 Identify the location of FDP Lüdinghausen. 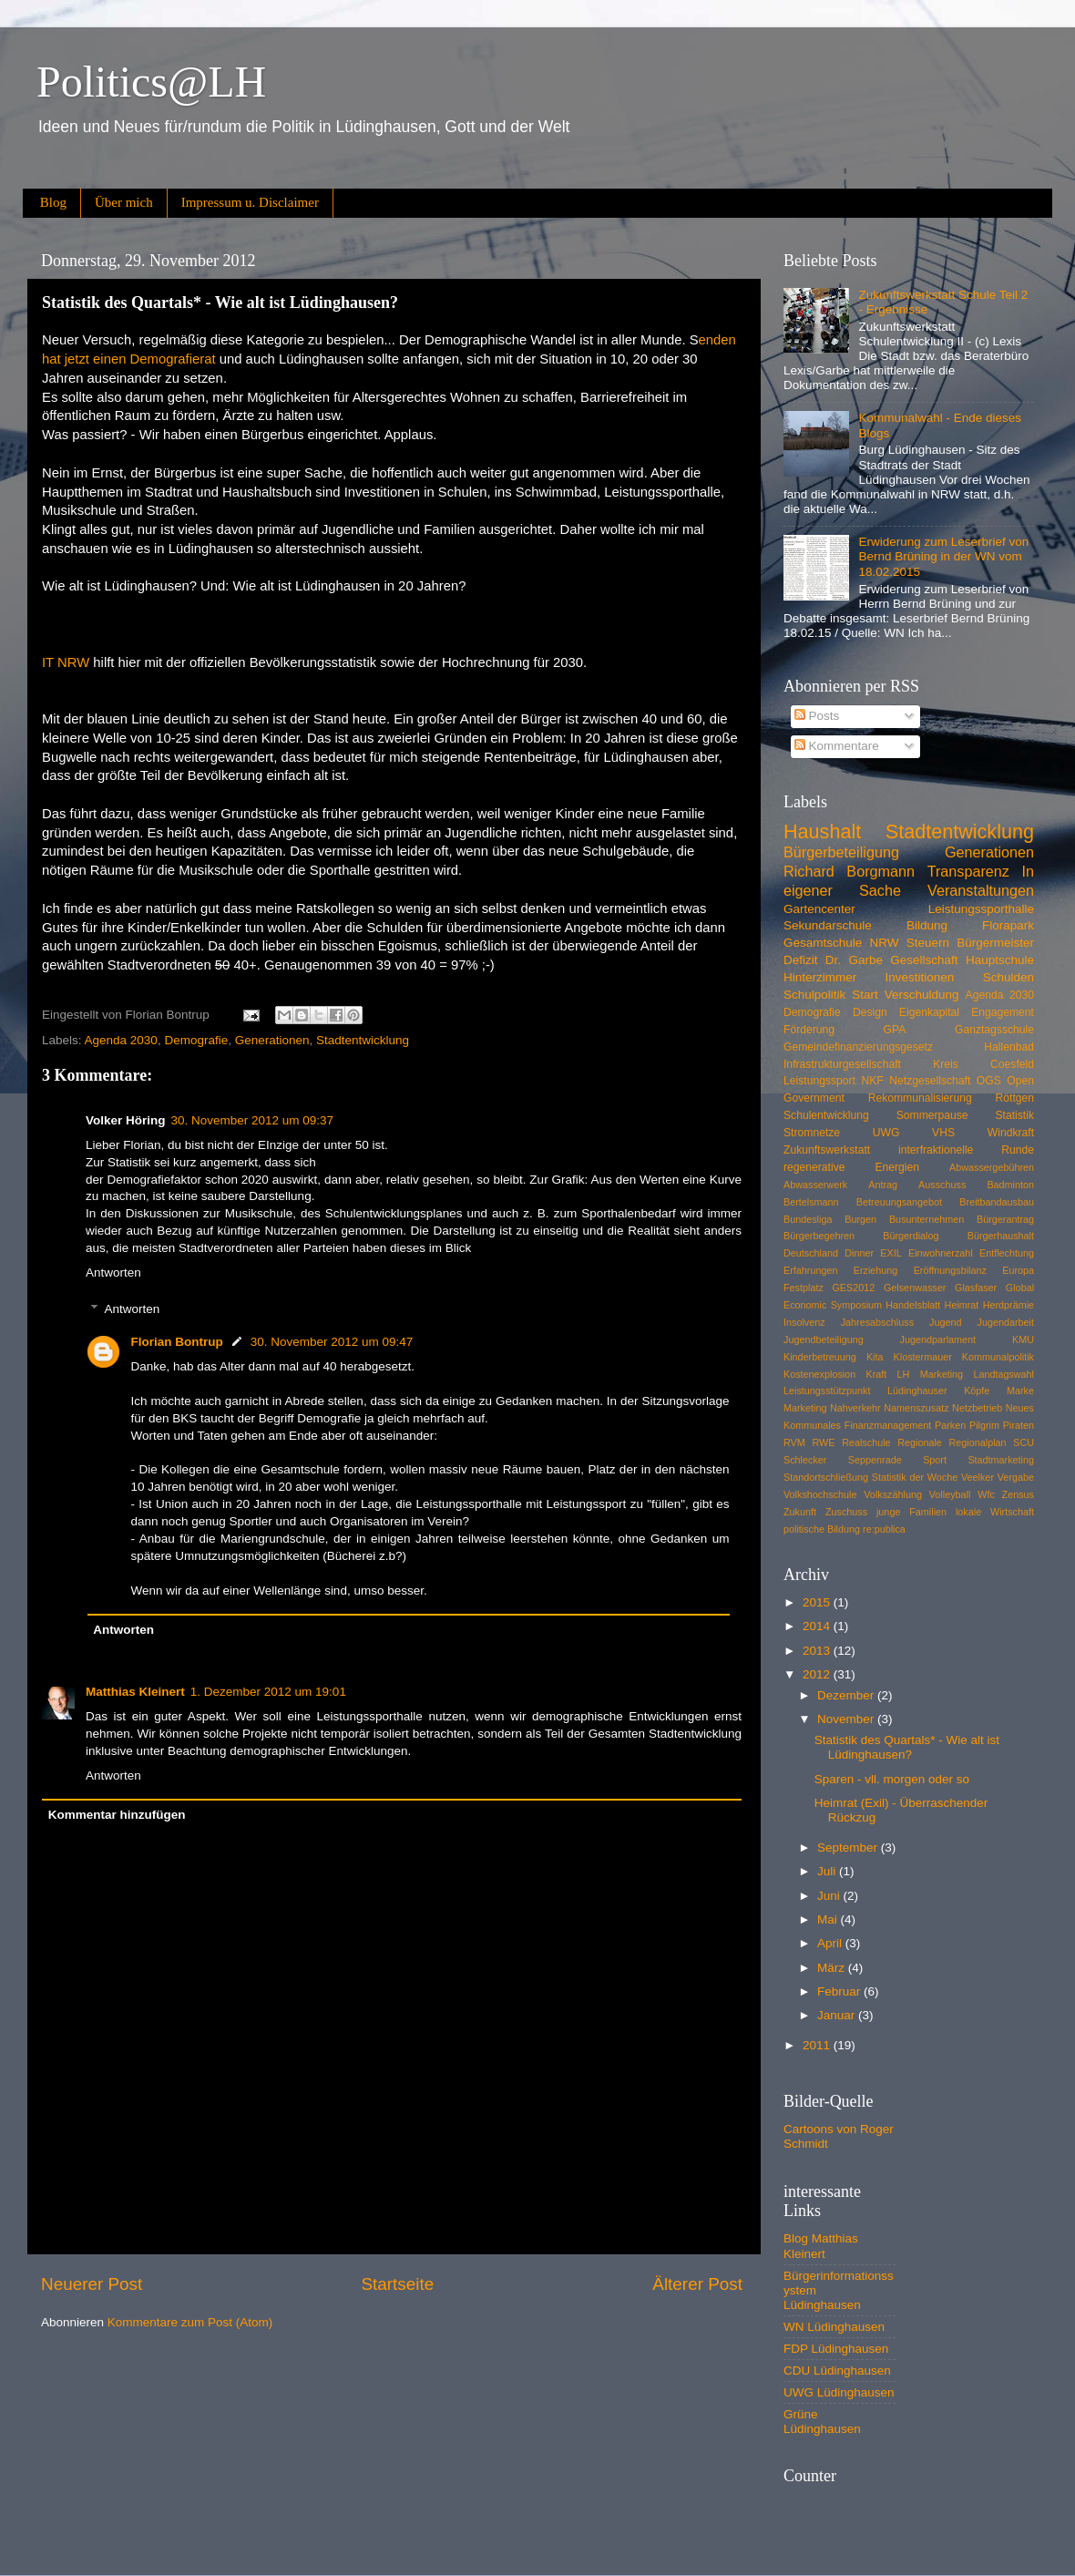
(835, 2348).